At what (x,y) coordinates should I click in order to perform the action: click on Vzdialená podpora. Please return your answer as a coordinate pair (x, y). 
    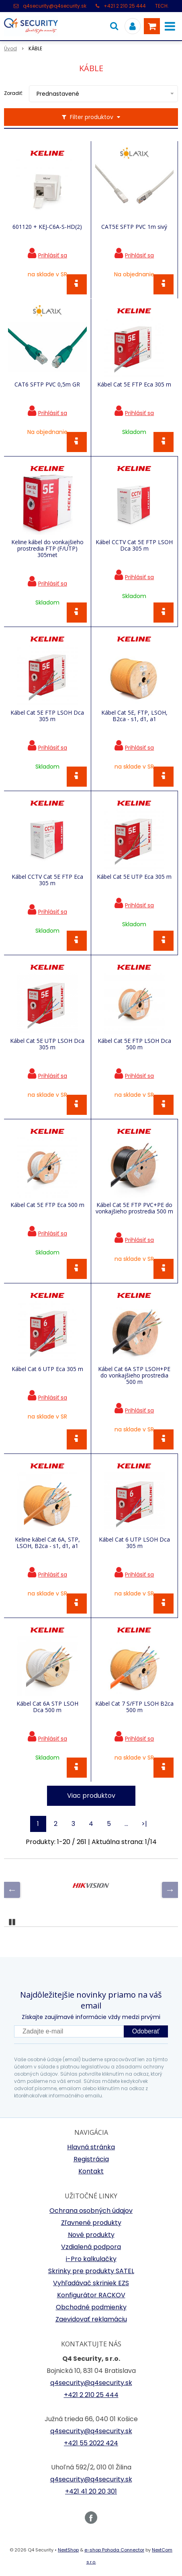
    Looking at the image, I should click on (91, 2246).